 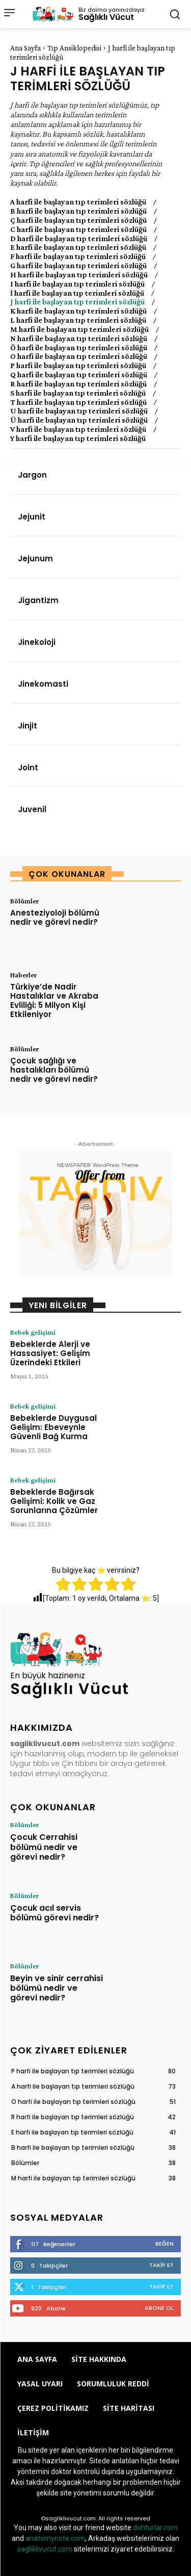 What do you see at coordinates (78, 239) in the screenshot?
I see `D harfi ile başlayan tıp terimleri sözlüğü` at bounding box center [78, 239].